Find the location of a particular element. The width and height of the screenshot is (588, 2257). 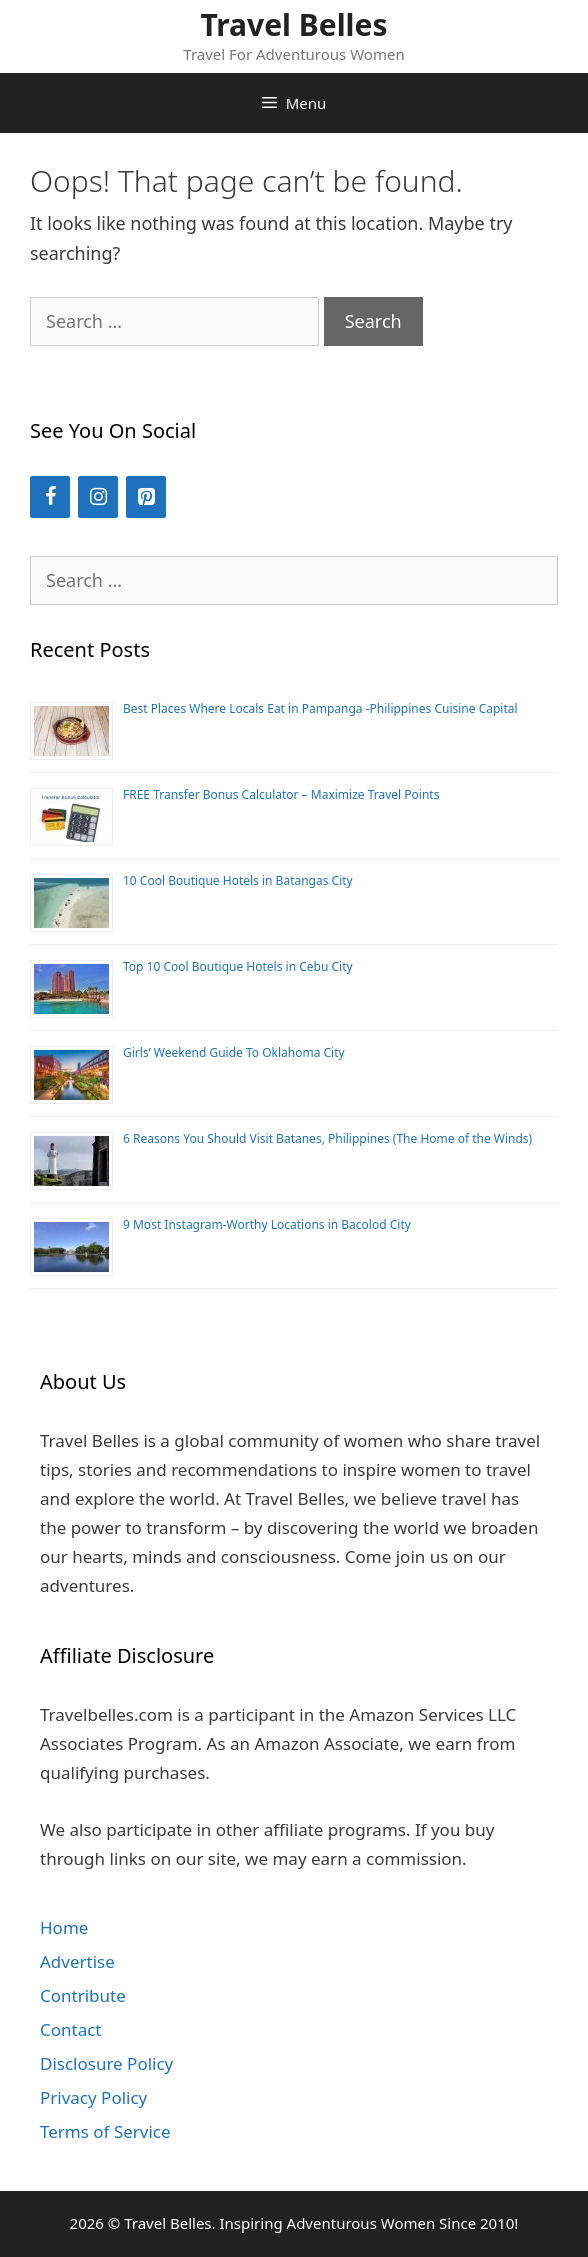

Top 10 Cool Boutique Hotels in Cebu City is located at coordinates (238, 966).